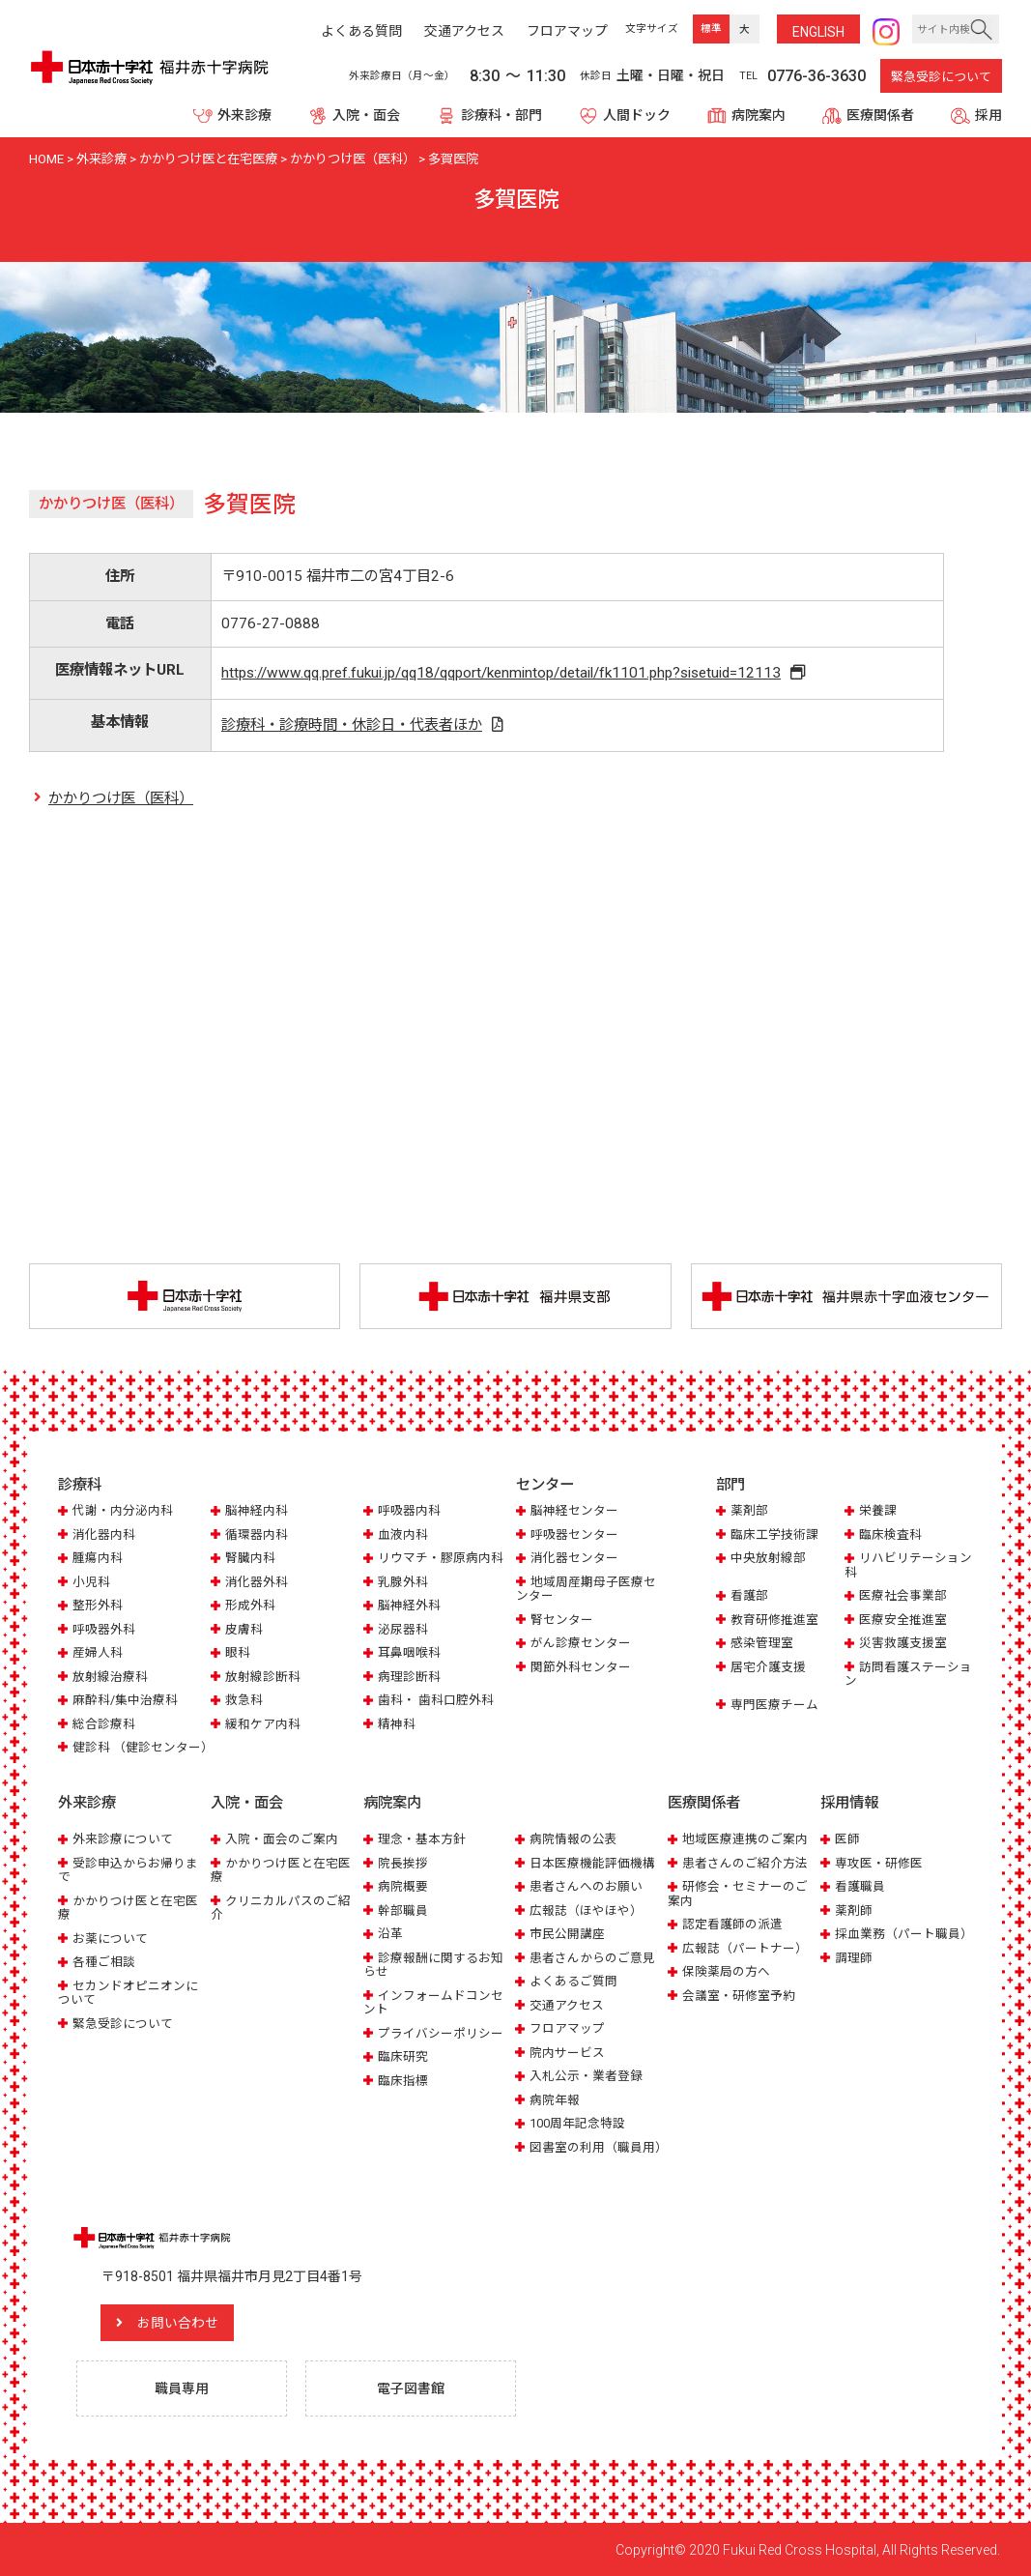 This screenshot has width=1031, height=2576. What do you see at coordinates (256, 1510) in the screenshot?
I see `脳神経内科` at bounding box center [256, 1510].